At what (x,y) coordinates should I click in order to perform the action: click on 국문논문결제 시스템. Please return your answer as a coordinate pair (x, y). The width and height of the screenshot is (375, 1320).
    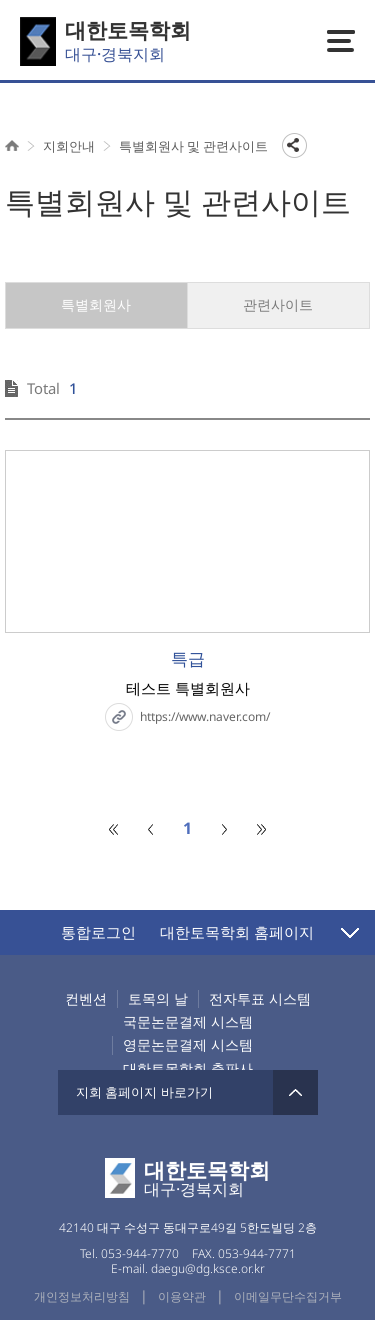
    Looking at the image, I should click on (188, 1022).